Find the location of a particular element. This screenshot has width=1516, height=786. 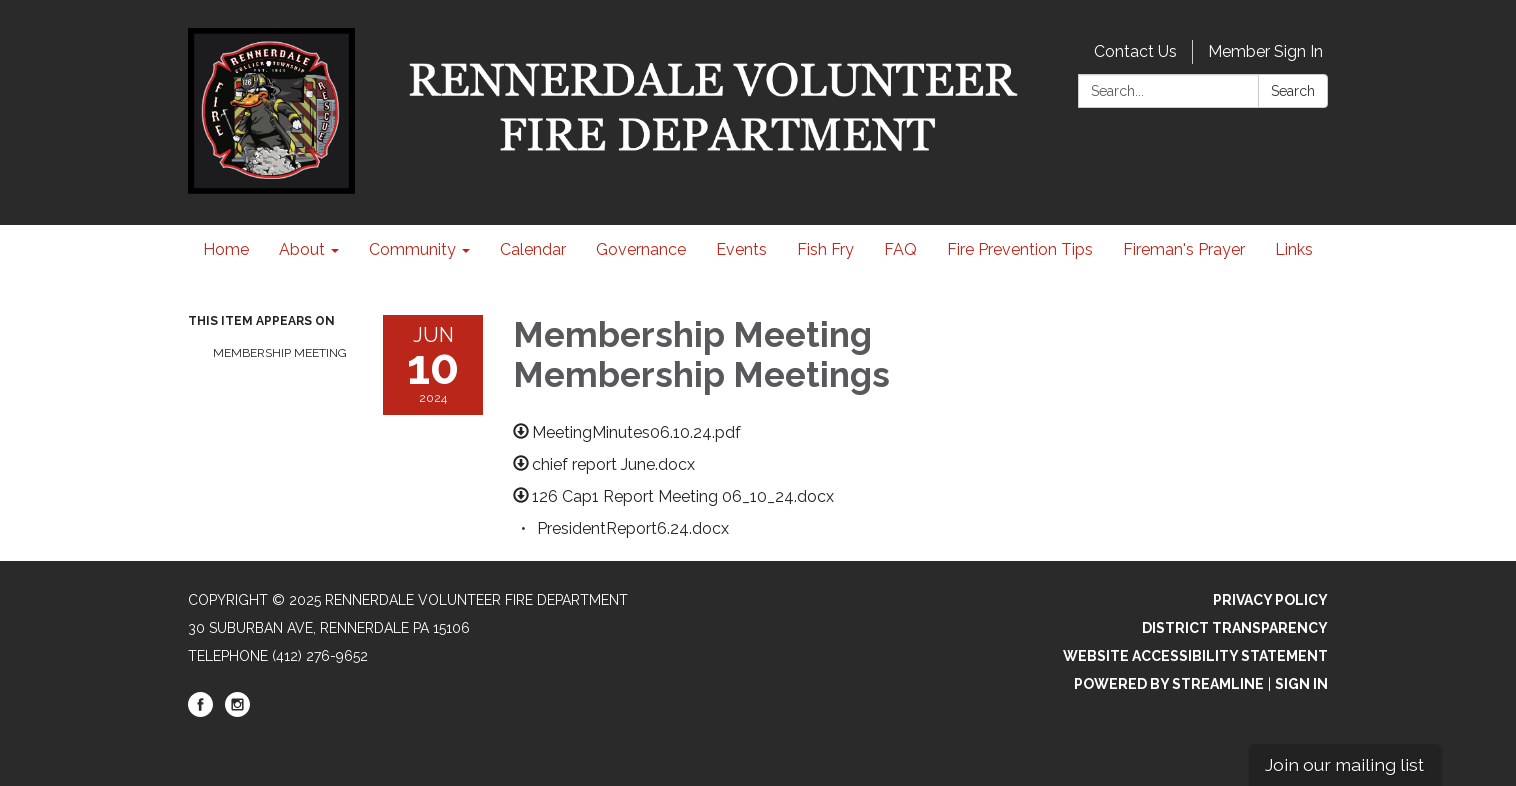

Join our mailing list is located at coordinates (1344, 764).